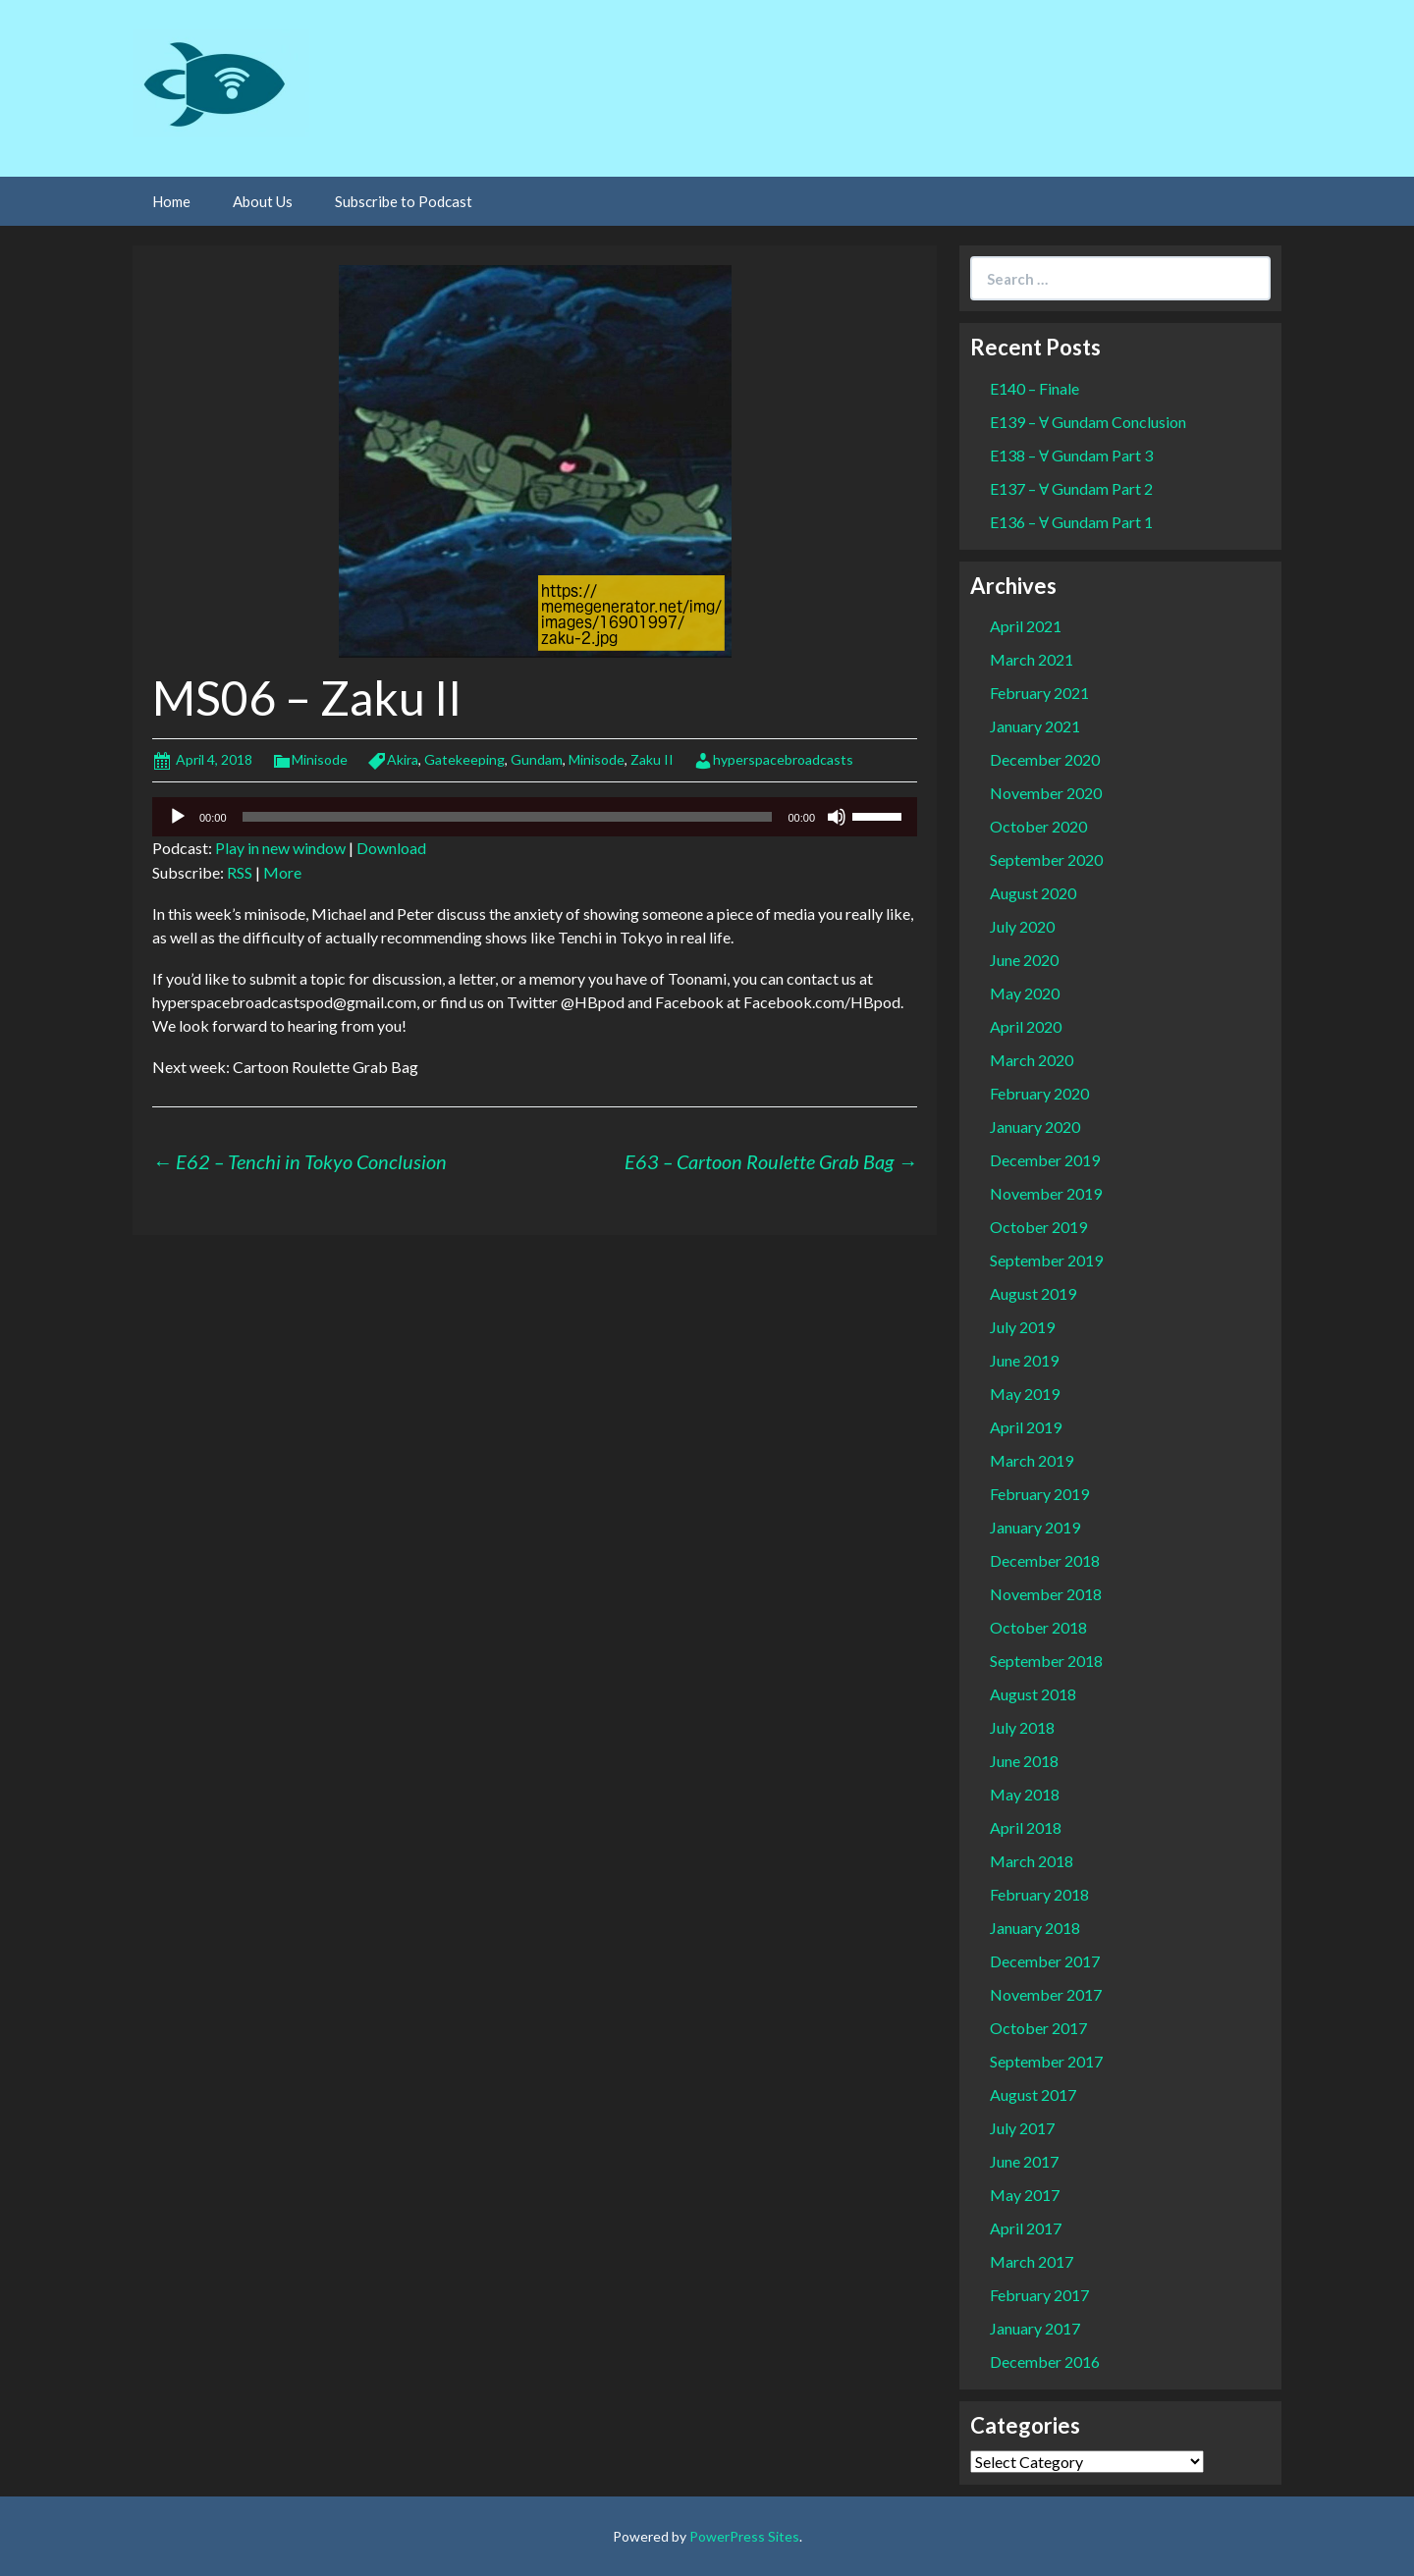  I want to click on July 2019, so click(1022, 1326).